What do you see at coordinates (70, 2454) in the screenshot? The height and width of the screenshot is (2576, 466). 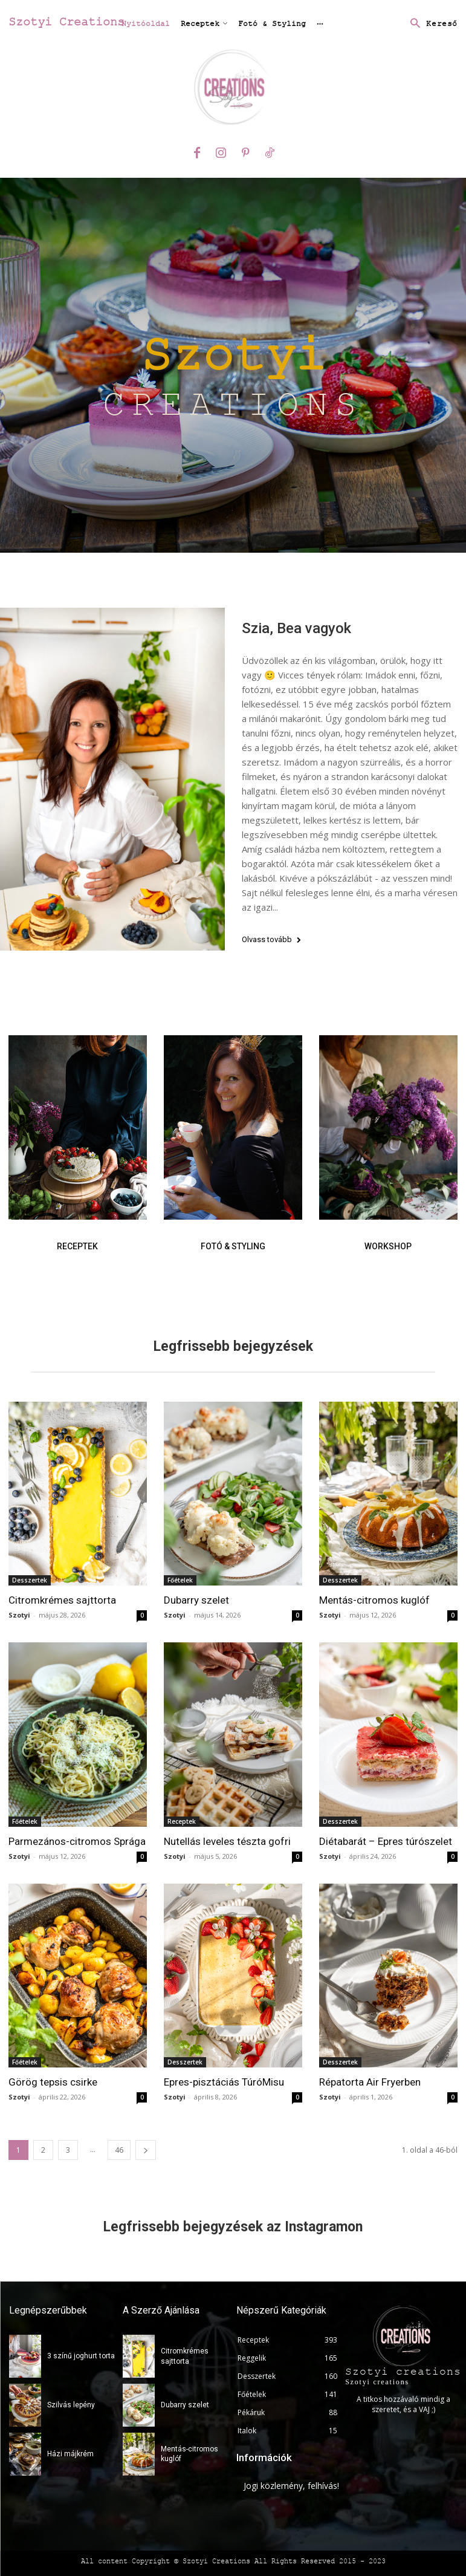 I see `Házi májkrém` at bounding box center [70, 2454].